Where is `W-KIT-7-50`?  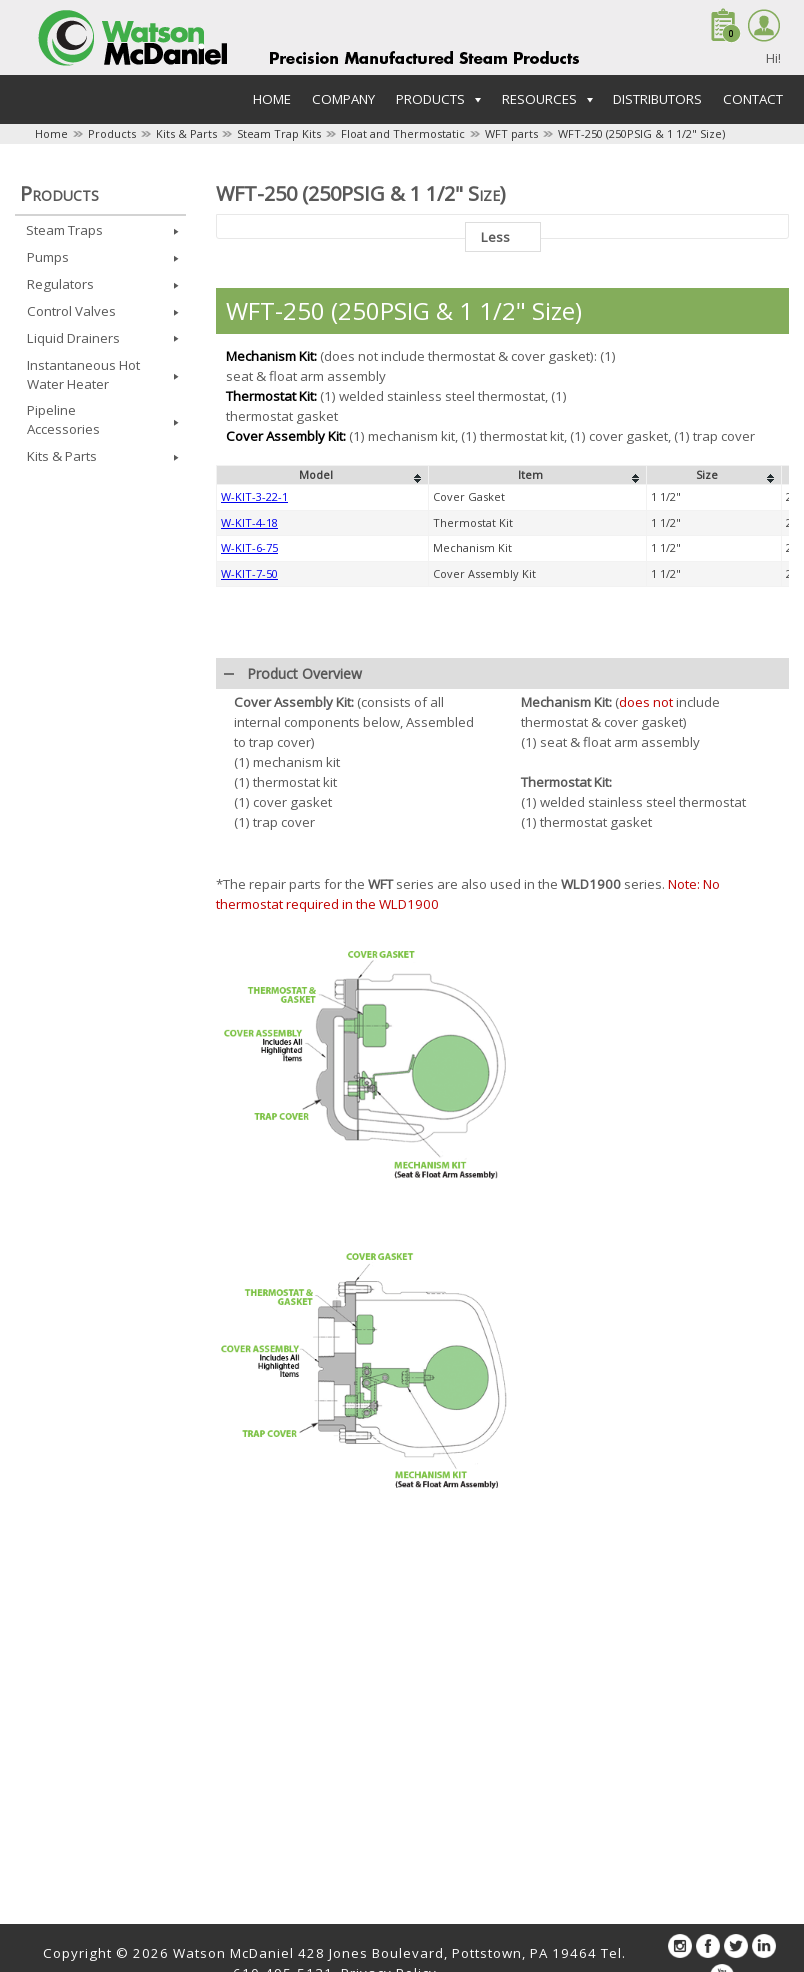 W-KIT-7-50 is located at coordinates (249, 573).